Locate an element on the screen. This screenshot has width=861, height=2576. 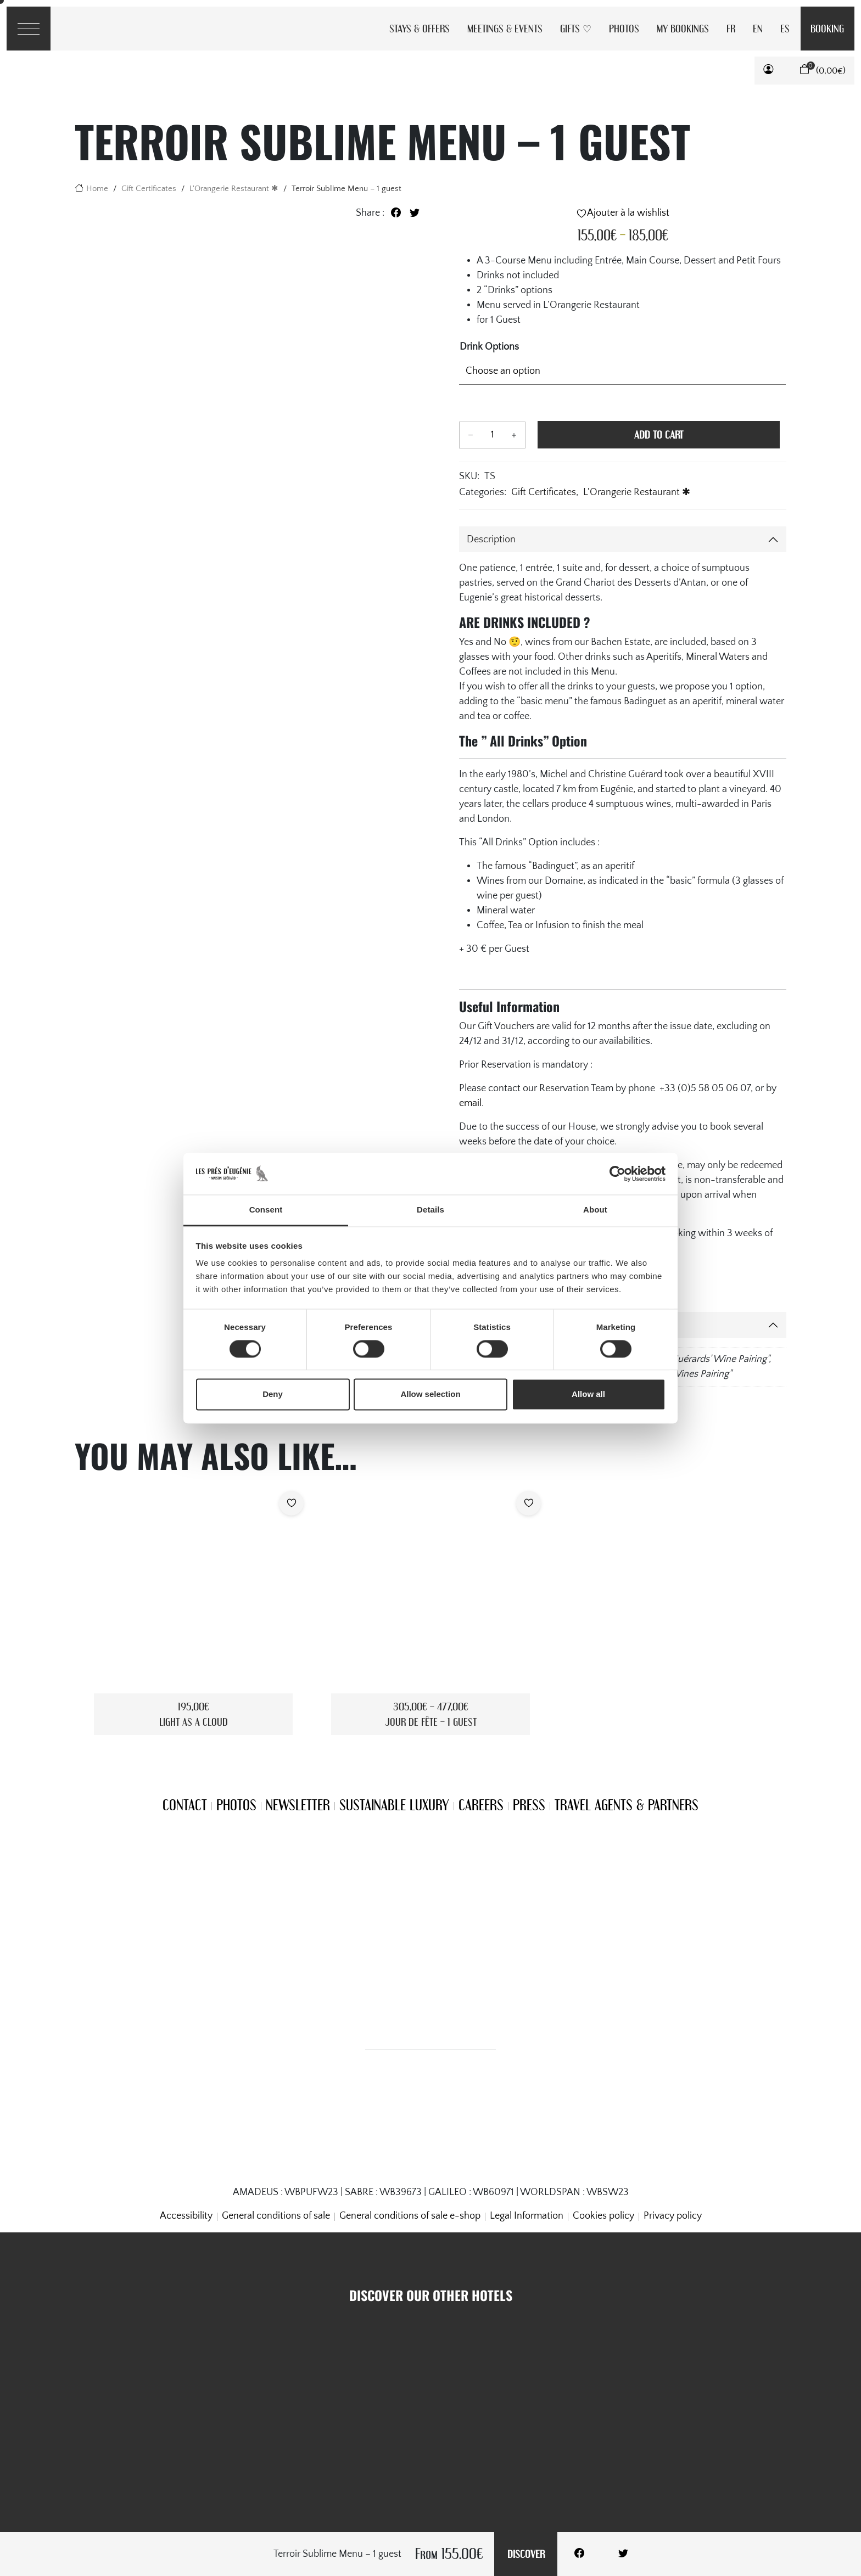
[Cookiebot by Usercentrics - opens in a new window] is located at coordinates (617, 1173).